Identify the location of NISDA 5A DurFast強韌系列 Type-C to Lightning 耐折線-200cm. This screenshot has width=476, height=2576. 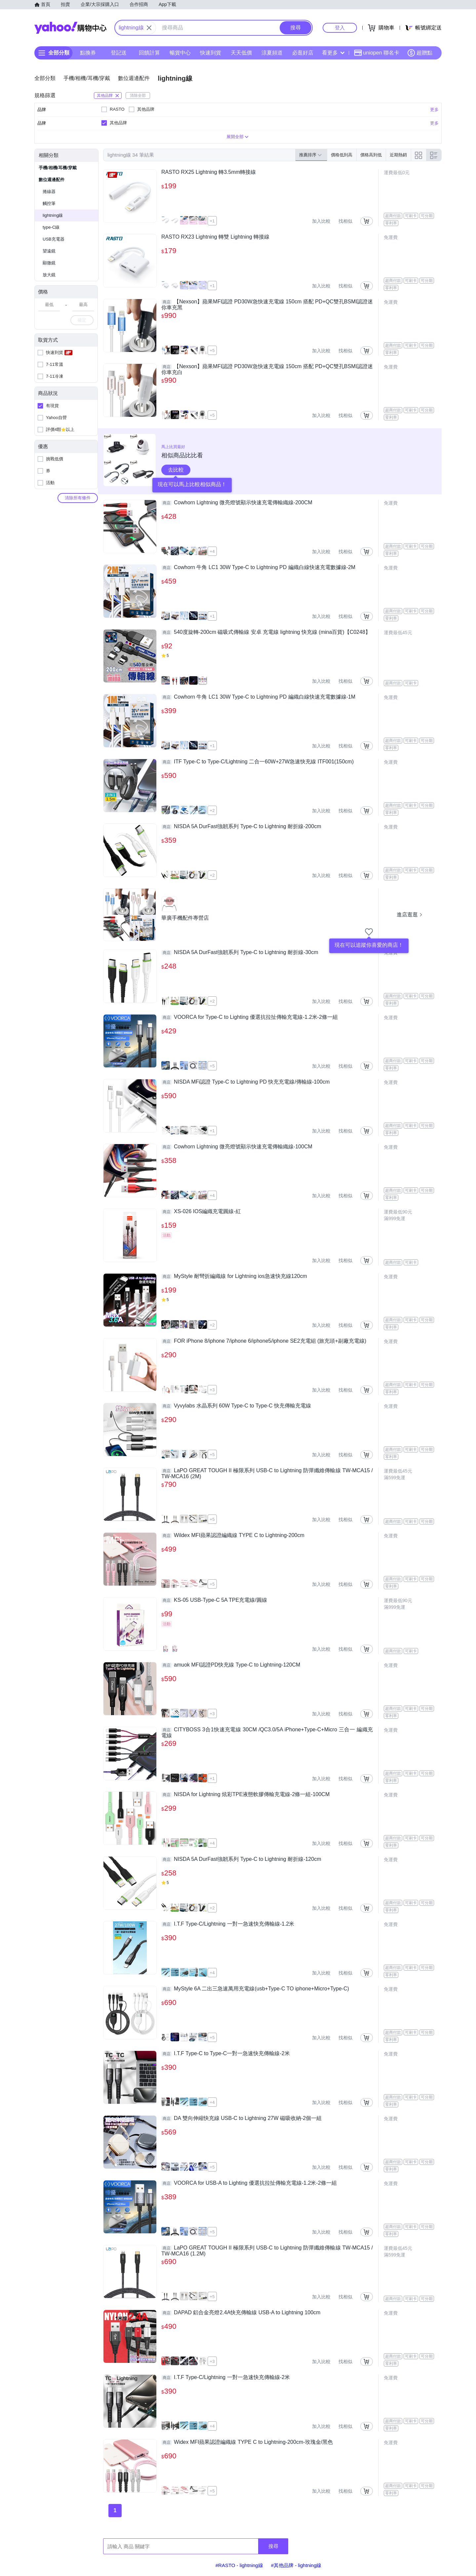
(241, 826).